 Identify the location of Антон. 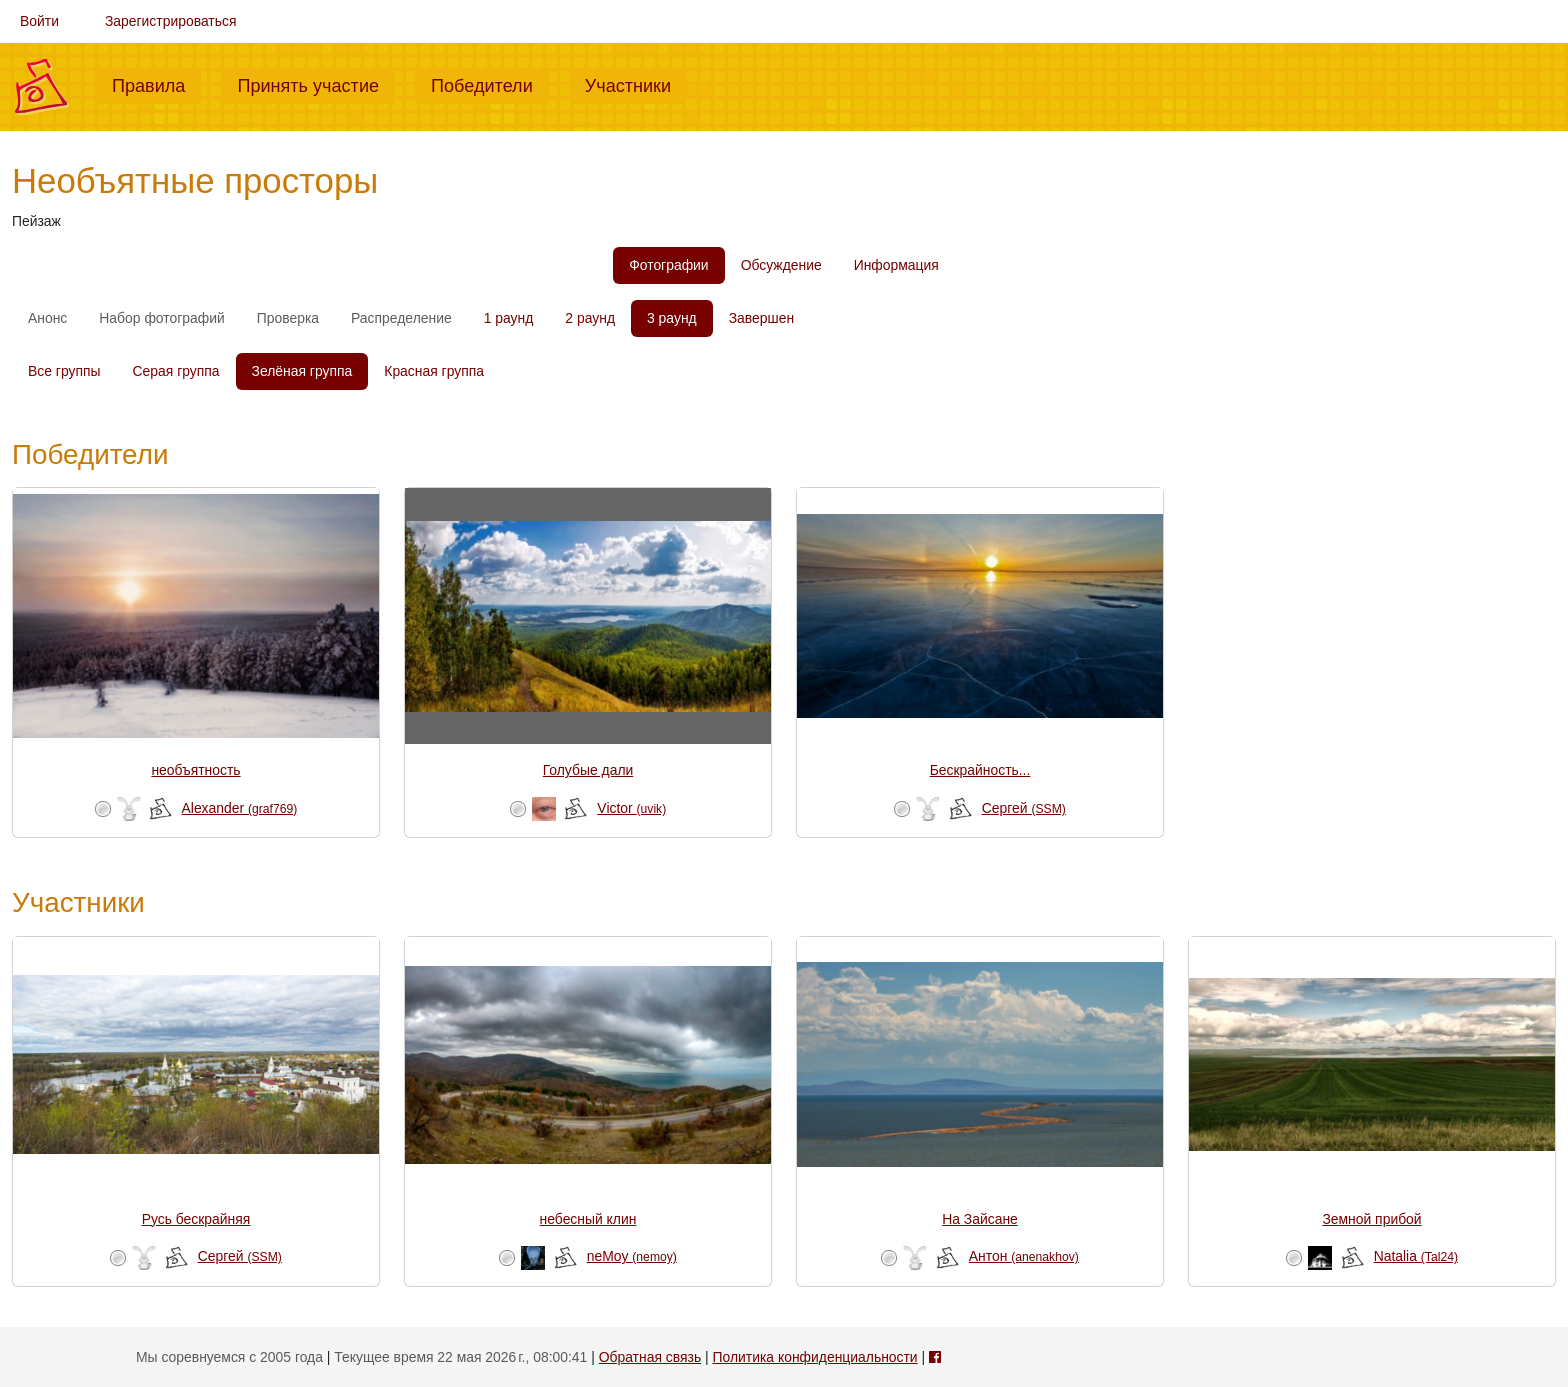
(1024, 1256).